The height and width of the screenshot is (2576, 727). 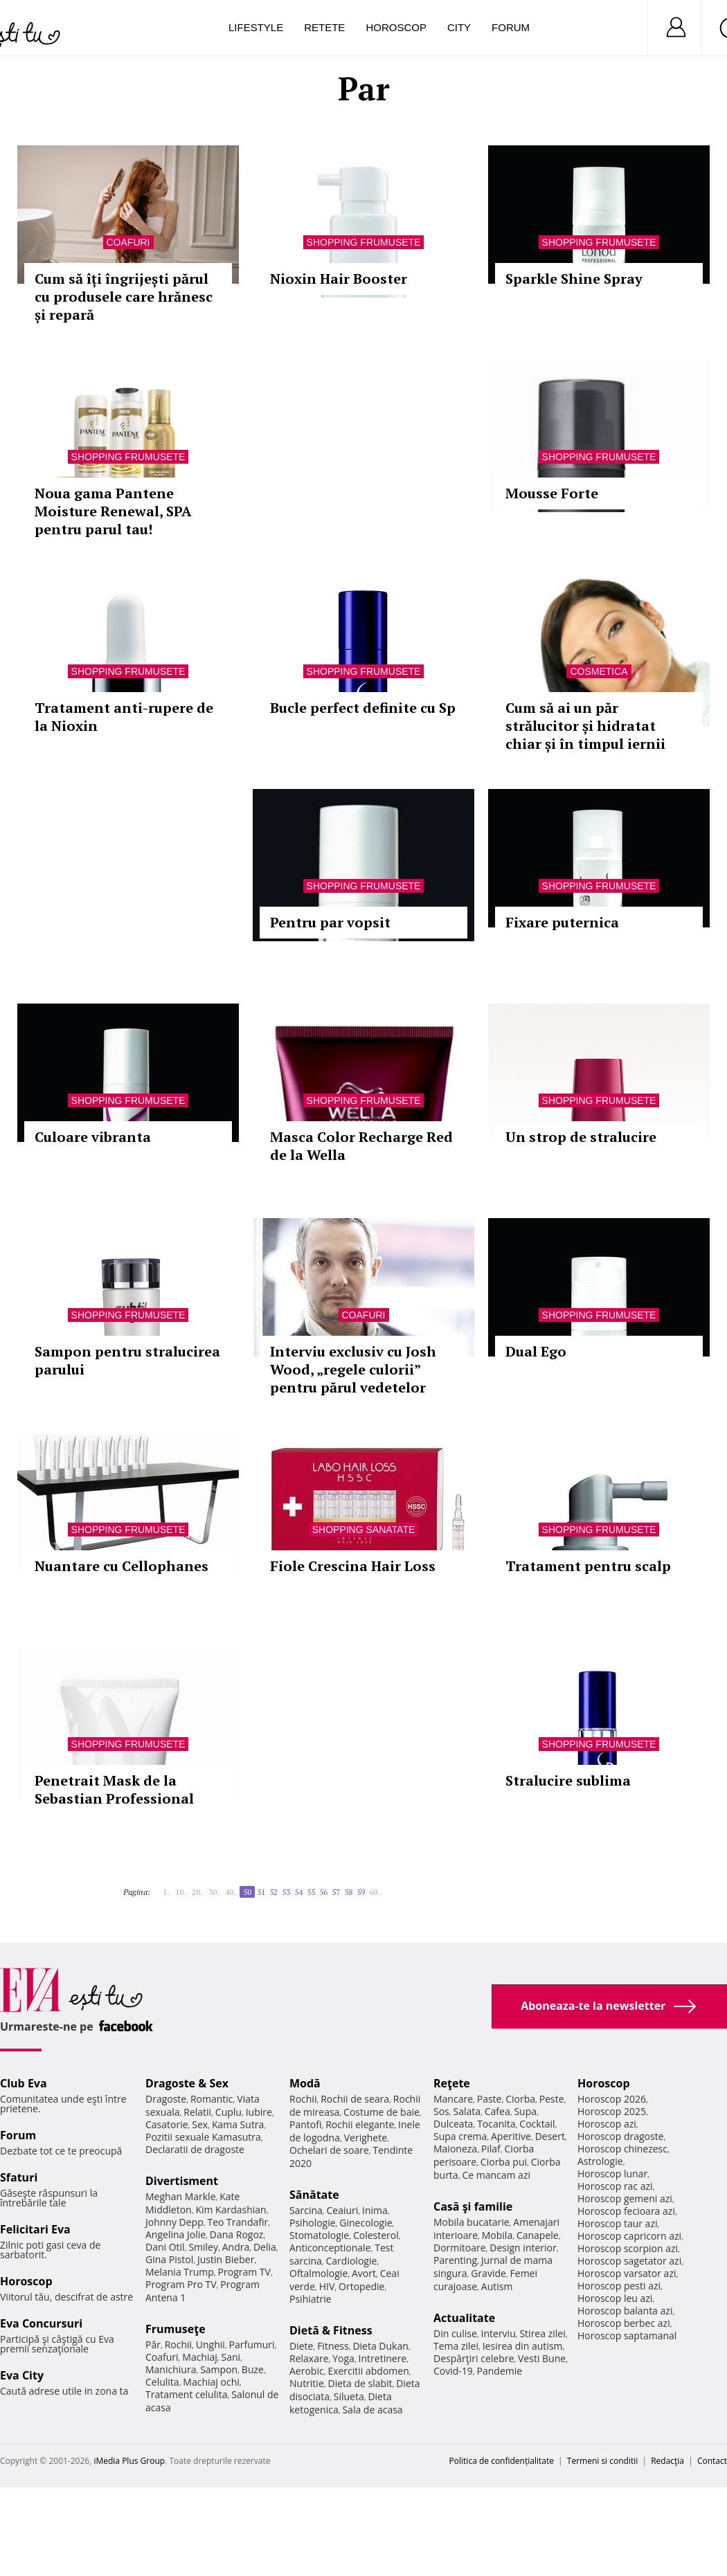 What do you see at coordinates (542, 2333) in the screenshot?
I see `Stirea zilei` at bounding box center [542, 2333].